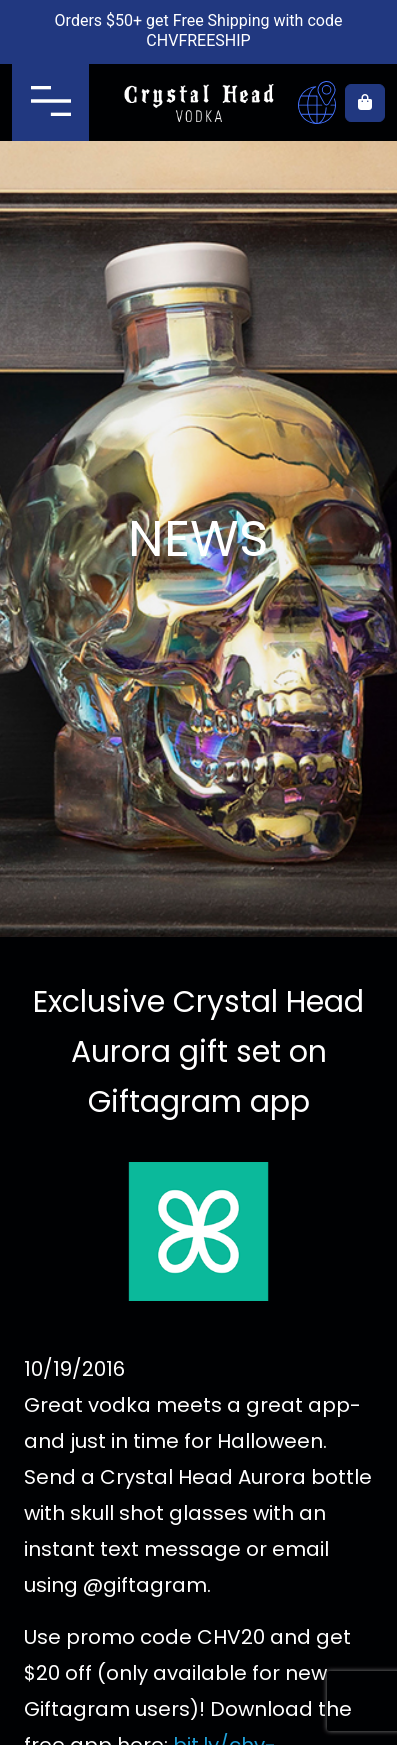 Image resolution: width=397 pixels, height=1745 pixels. Describe the element at coordinates (198, 103) in the screenshot. I see `Crystal Head Vodka` at that location.